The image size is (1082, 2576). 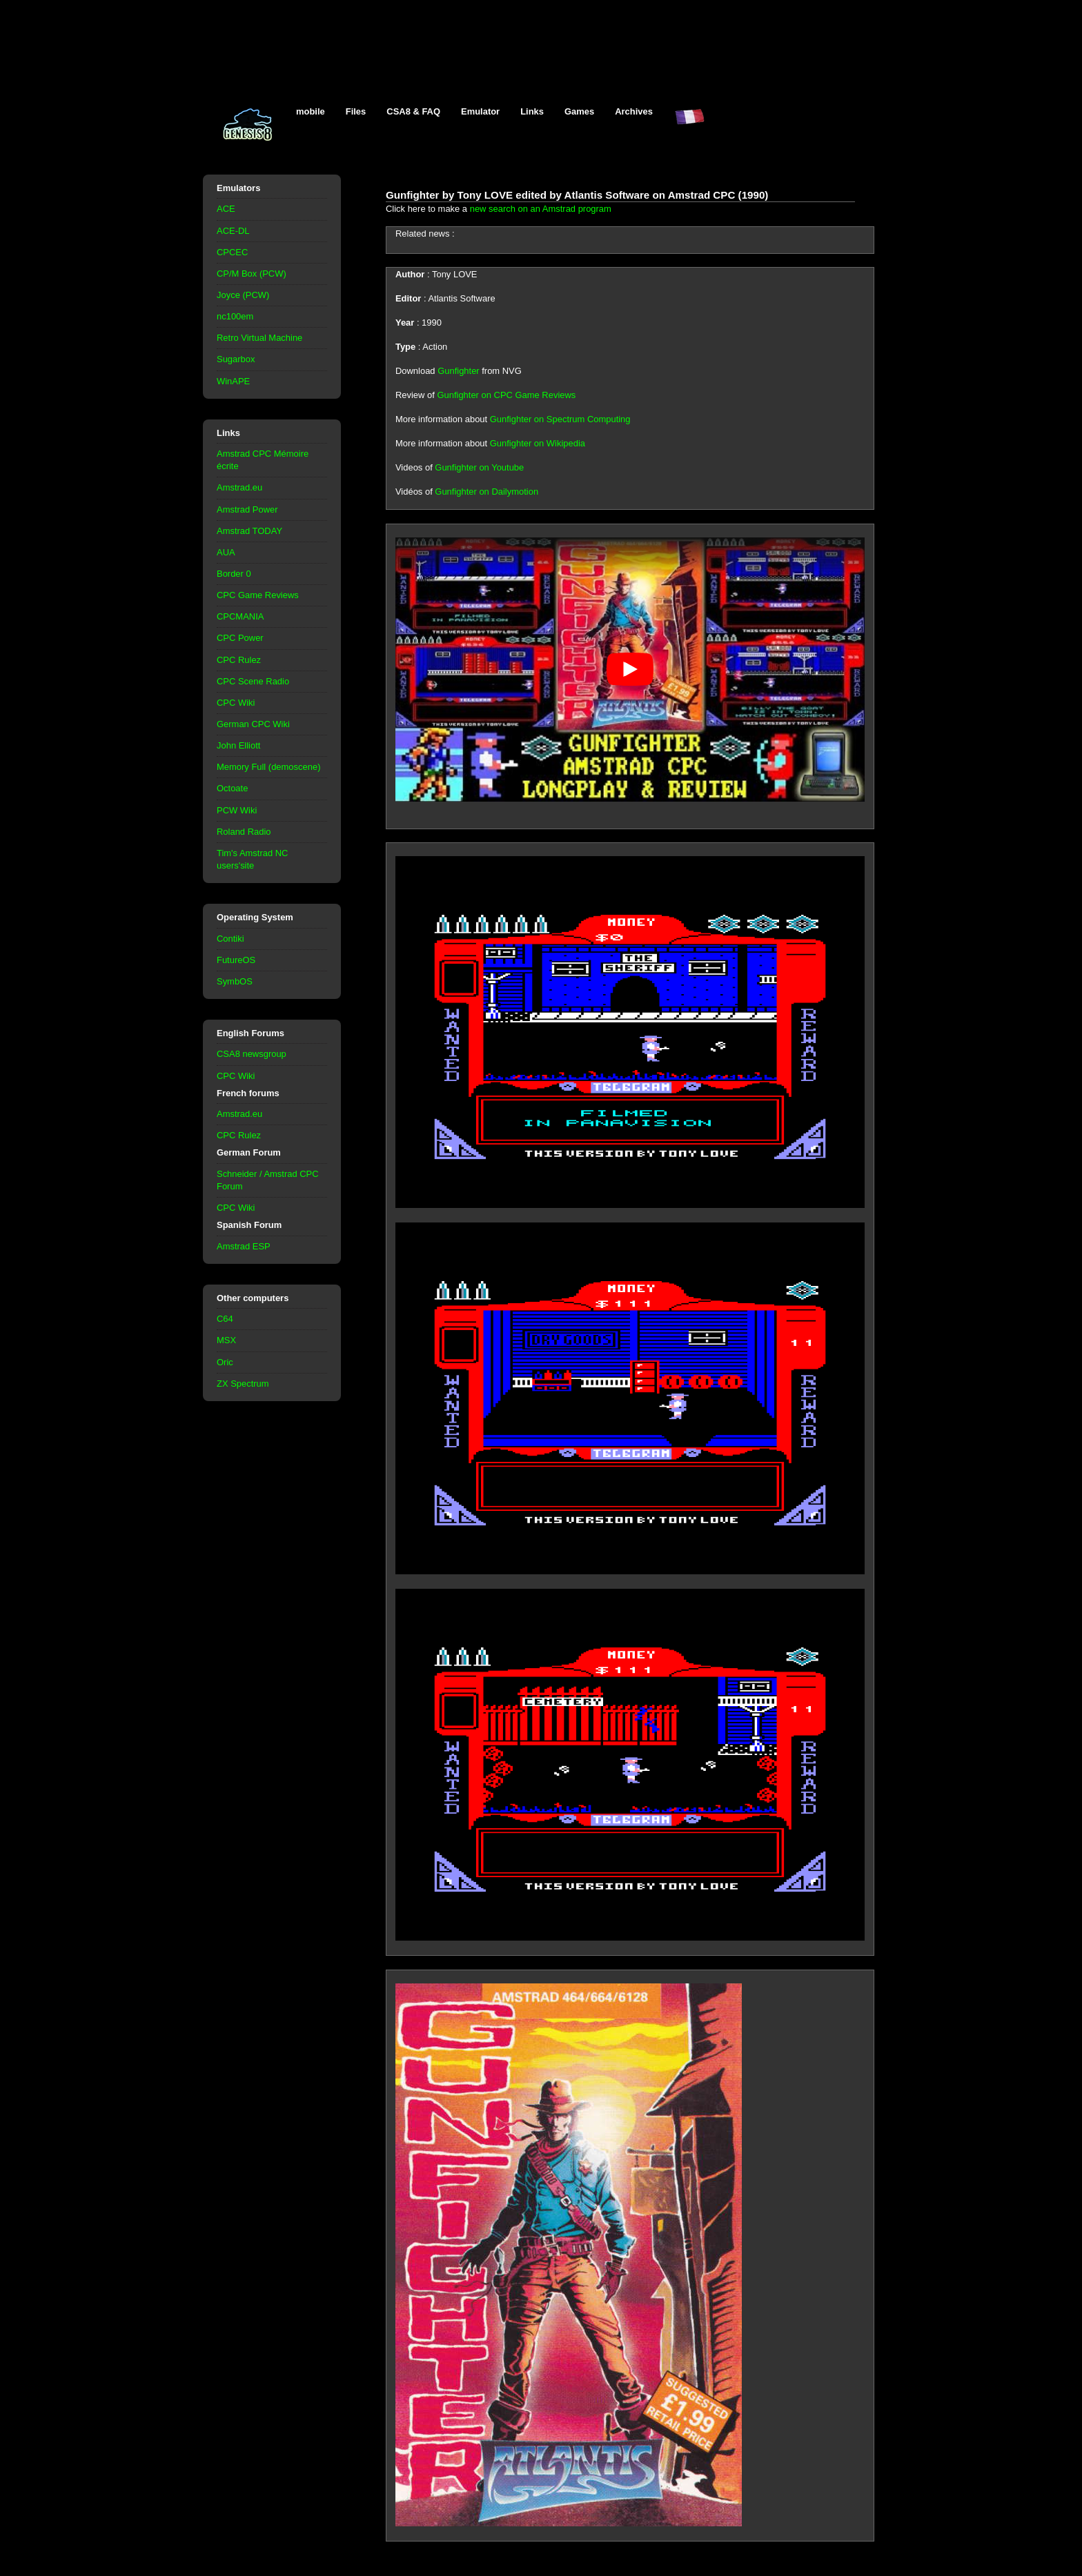 What do you see at coordinates (237, 810) in the screenshot?
I see `PCW Wiki` at bounding box center [237, 810].